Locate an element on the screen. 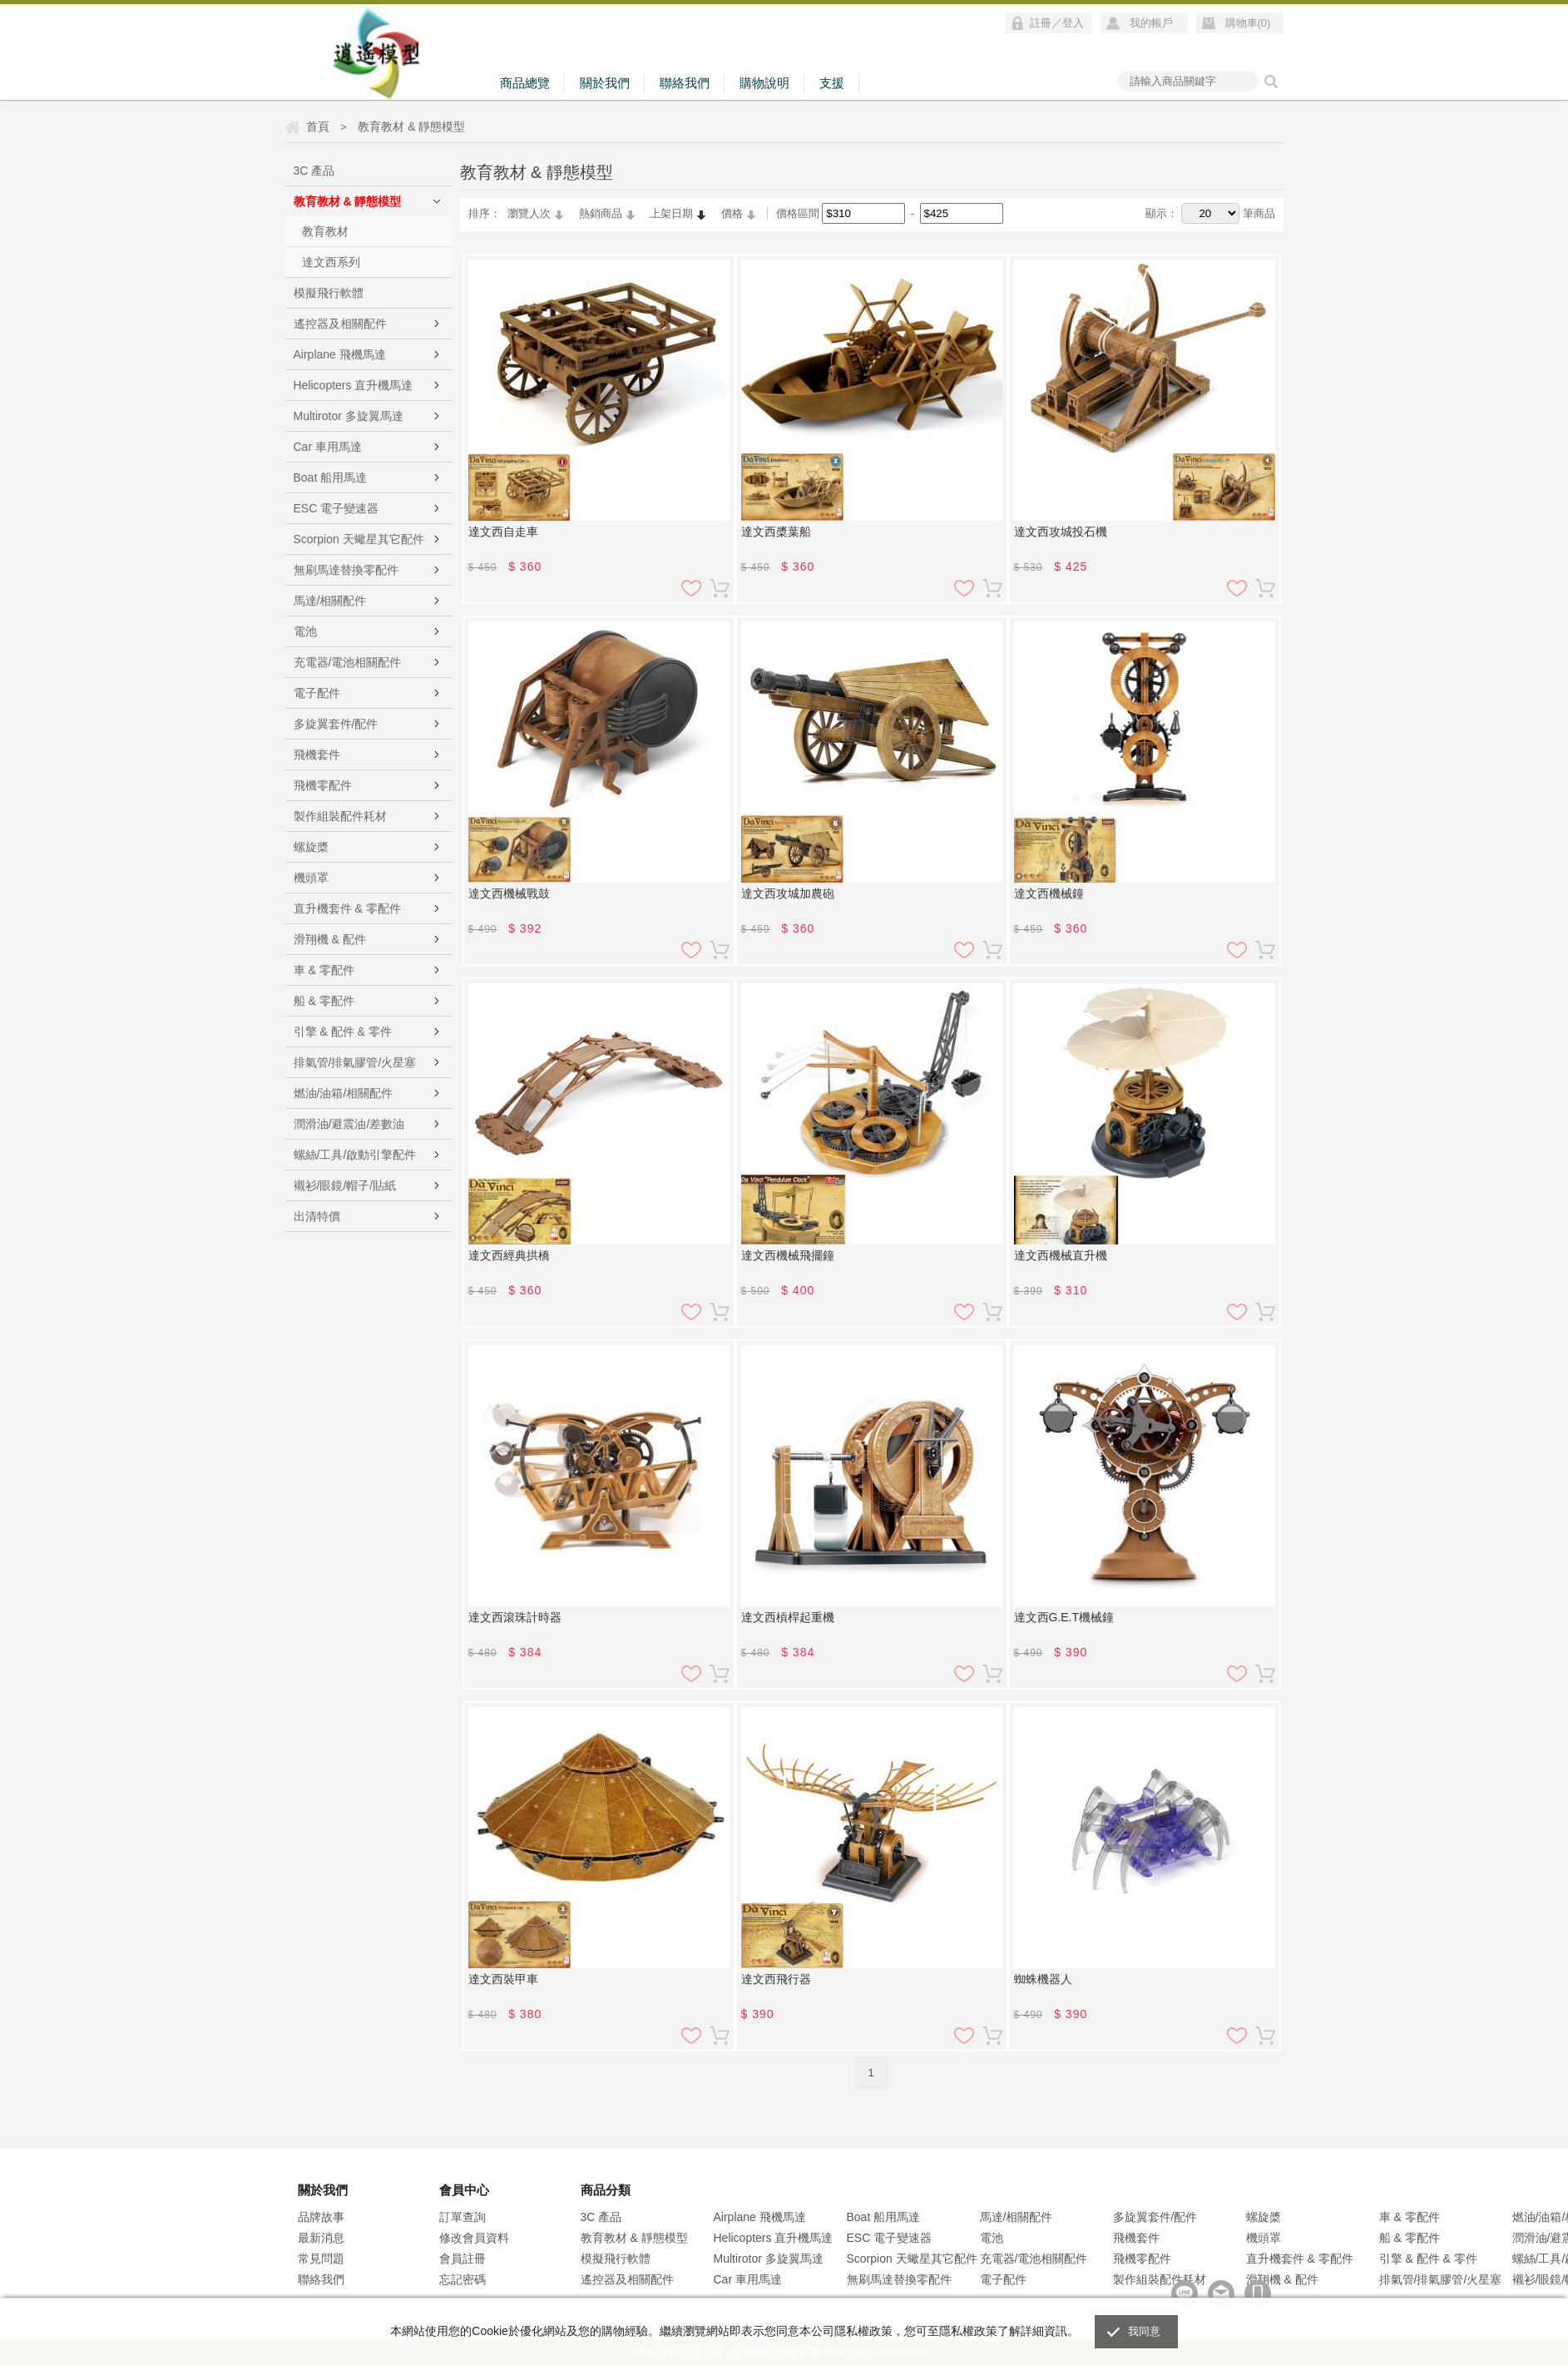 The width and height of the screenshot is (1568, 2365). 商品總覽 is located at coordinates (525, 83).